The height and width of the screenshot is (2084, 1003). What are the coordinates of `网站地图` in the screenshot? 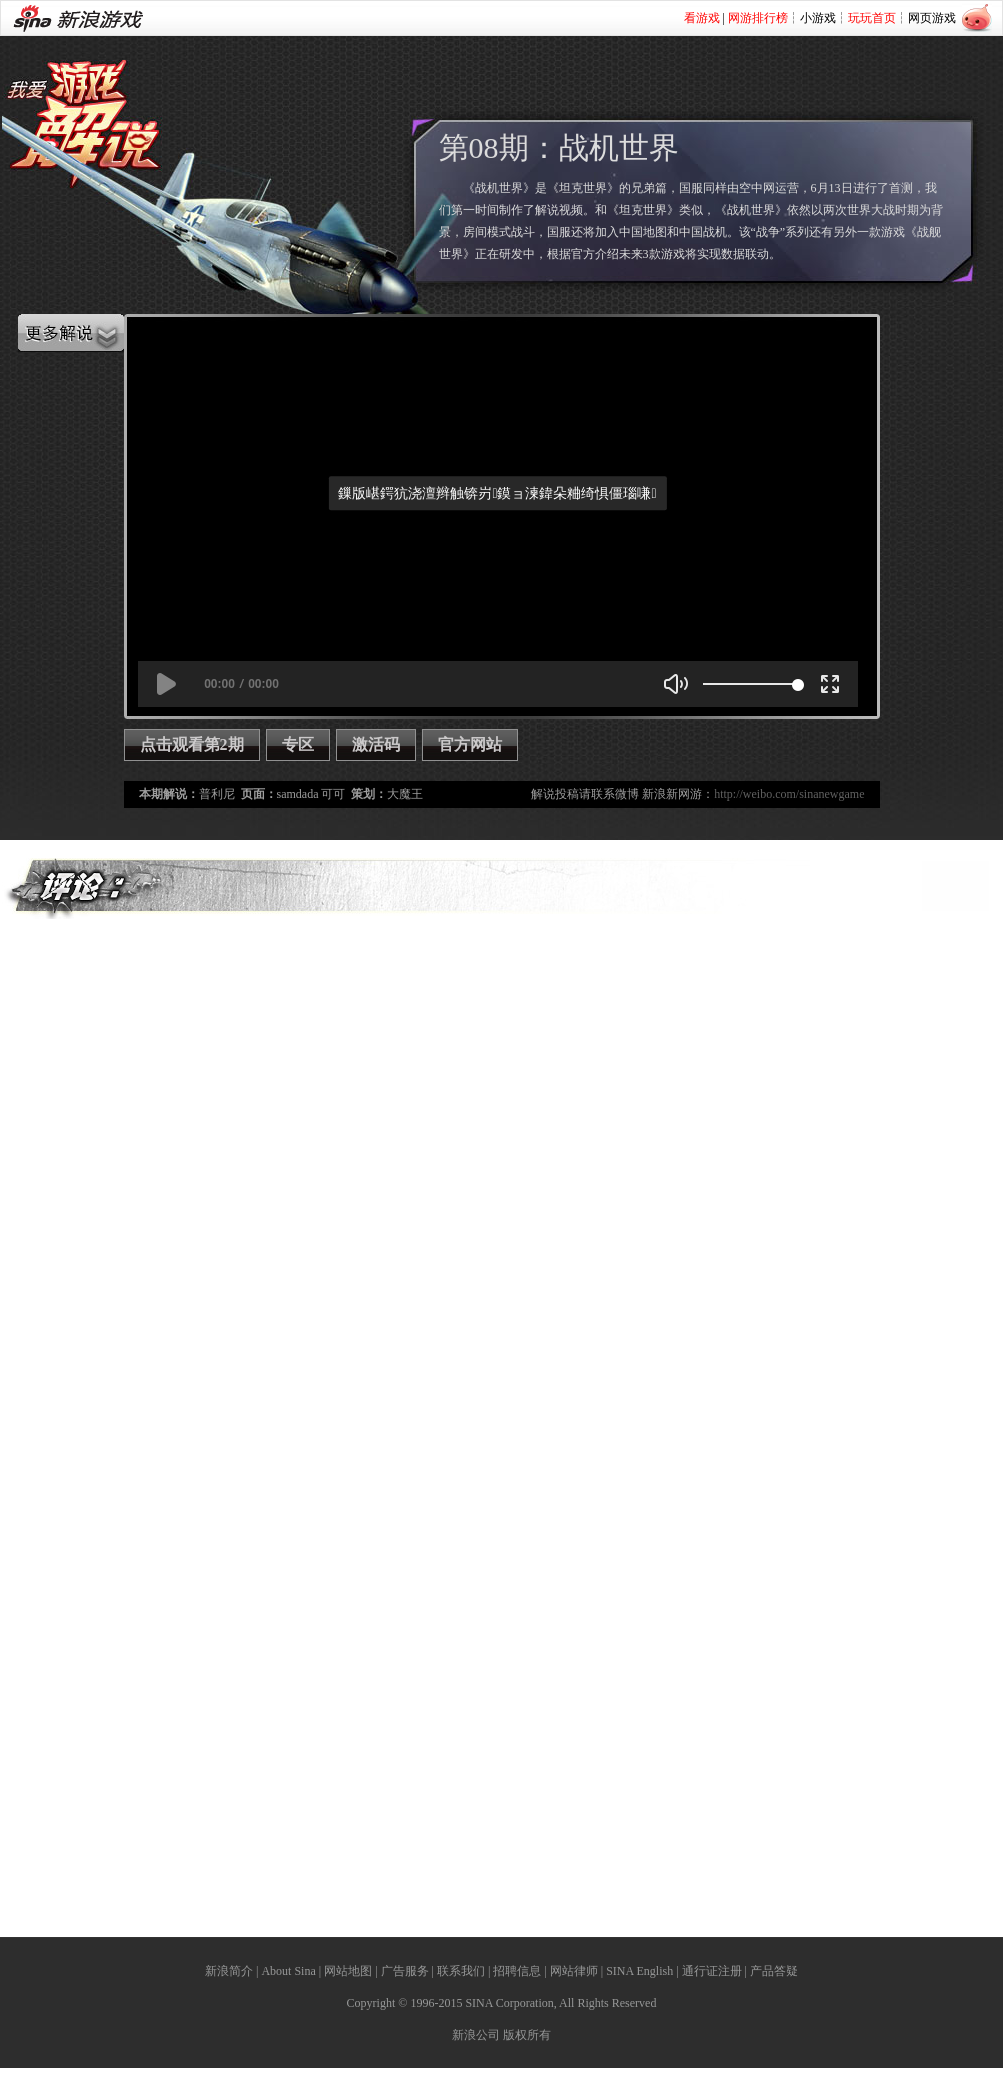 It's located at (348, 1971).